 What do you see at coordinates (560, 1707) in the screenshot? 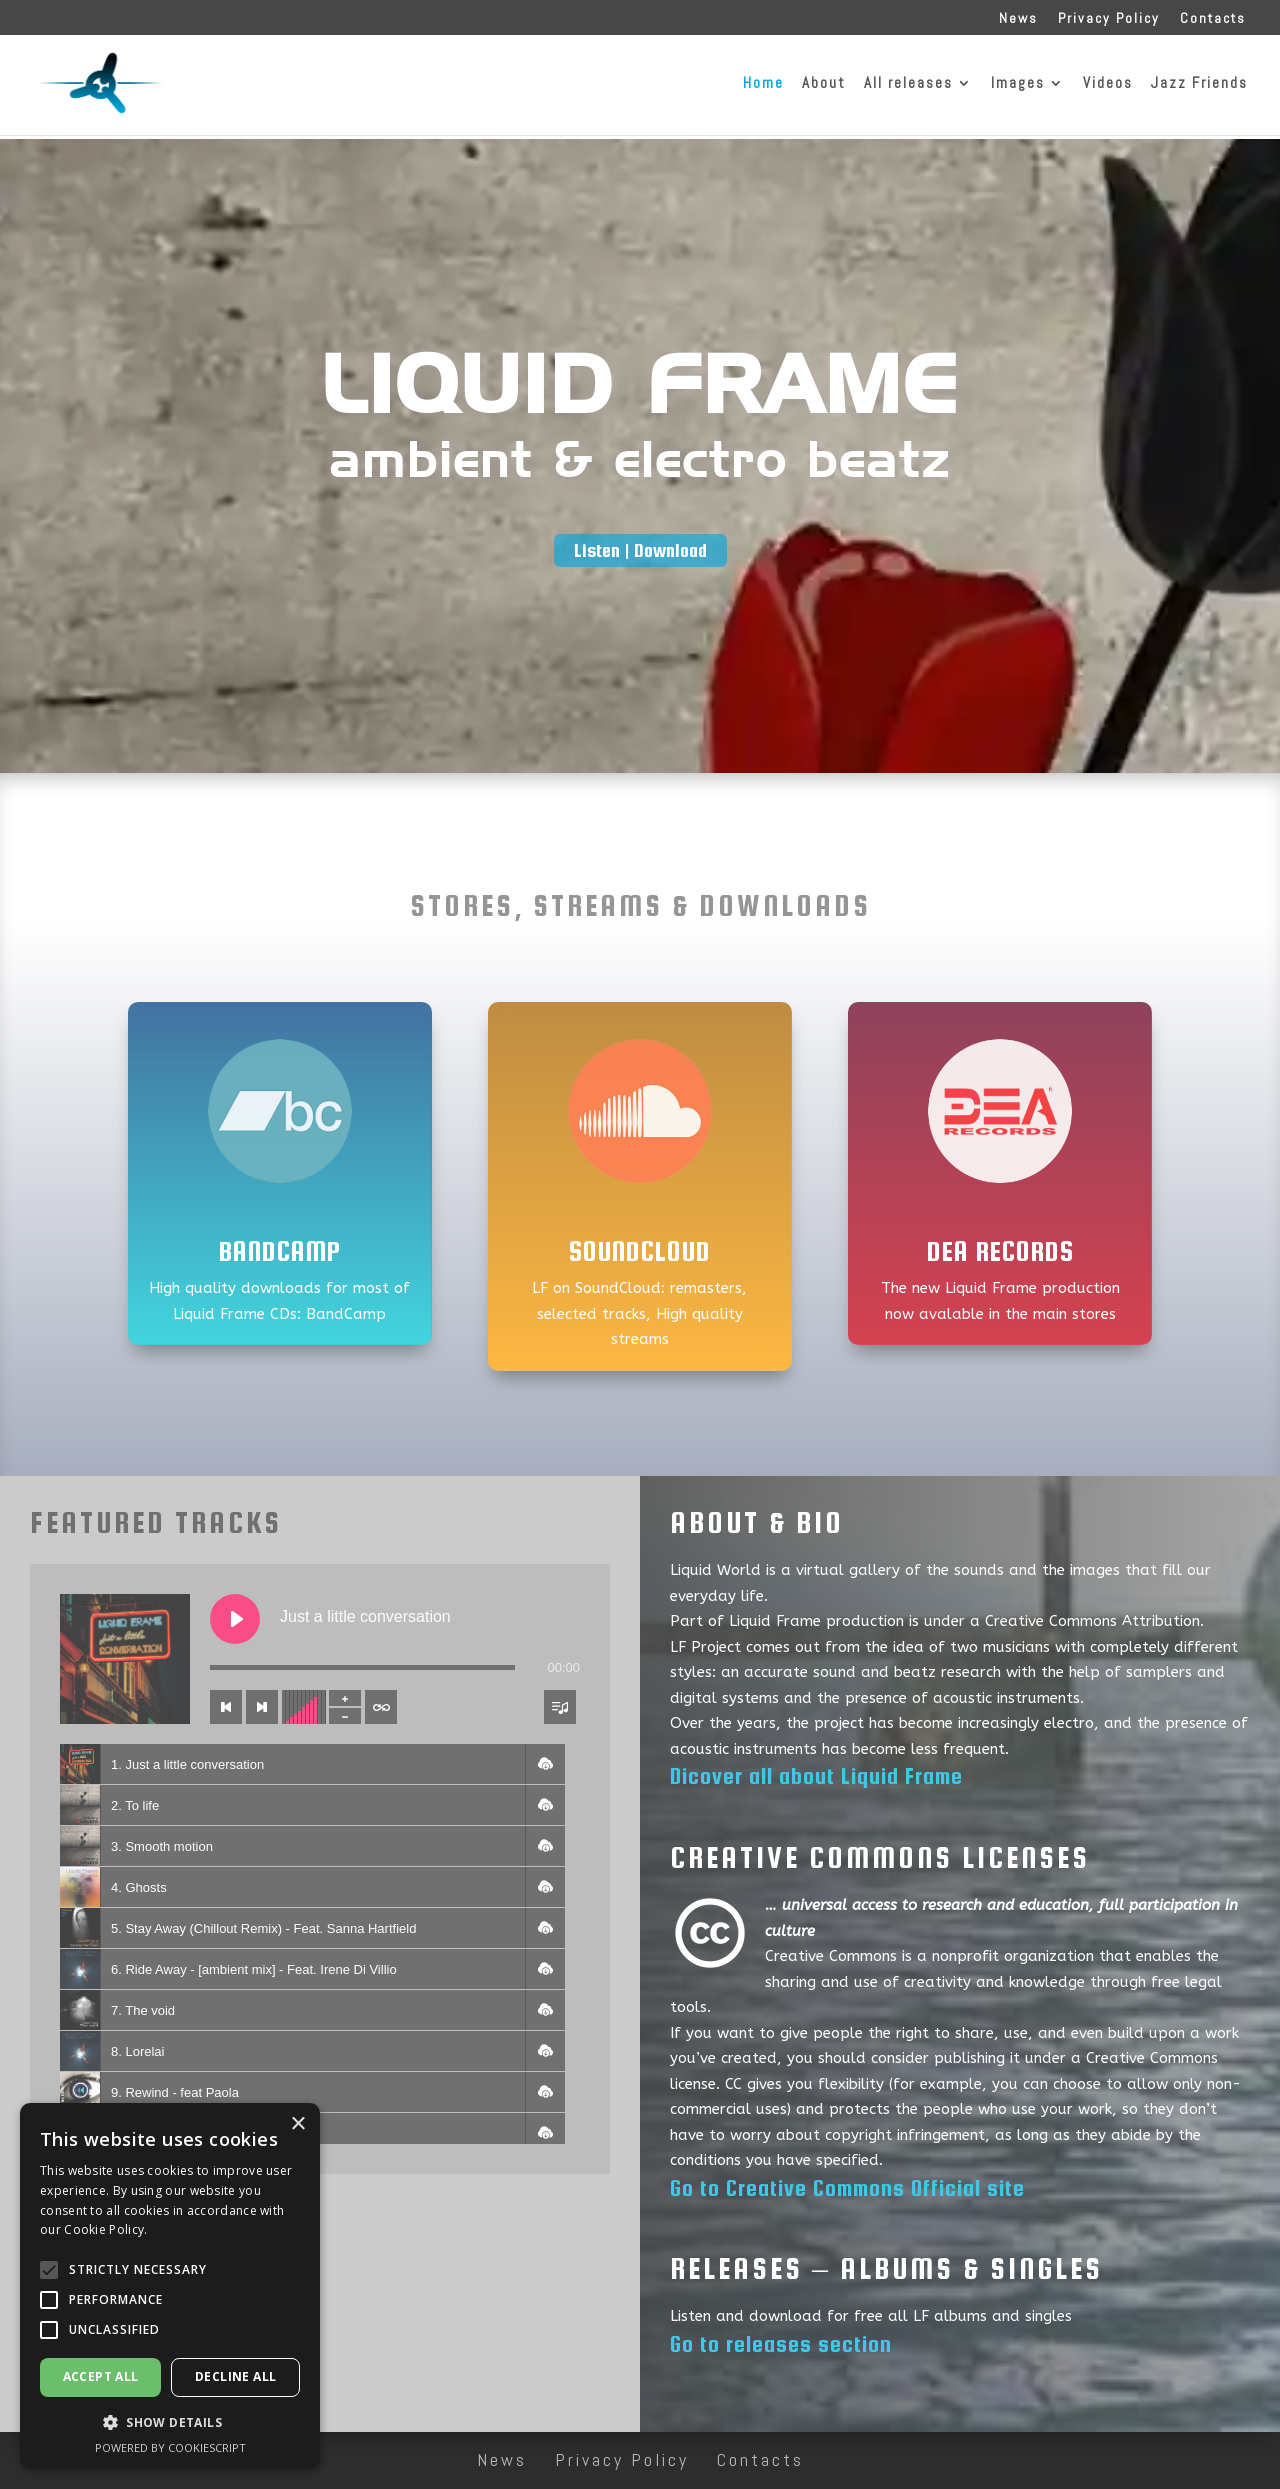
I see `[Toggle track listing visibility]` at bounding box center [560, 1707].